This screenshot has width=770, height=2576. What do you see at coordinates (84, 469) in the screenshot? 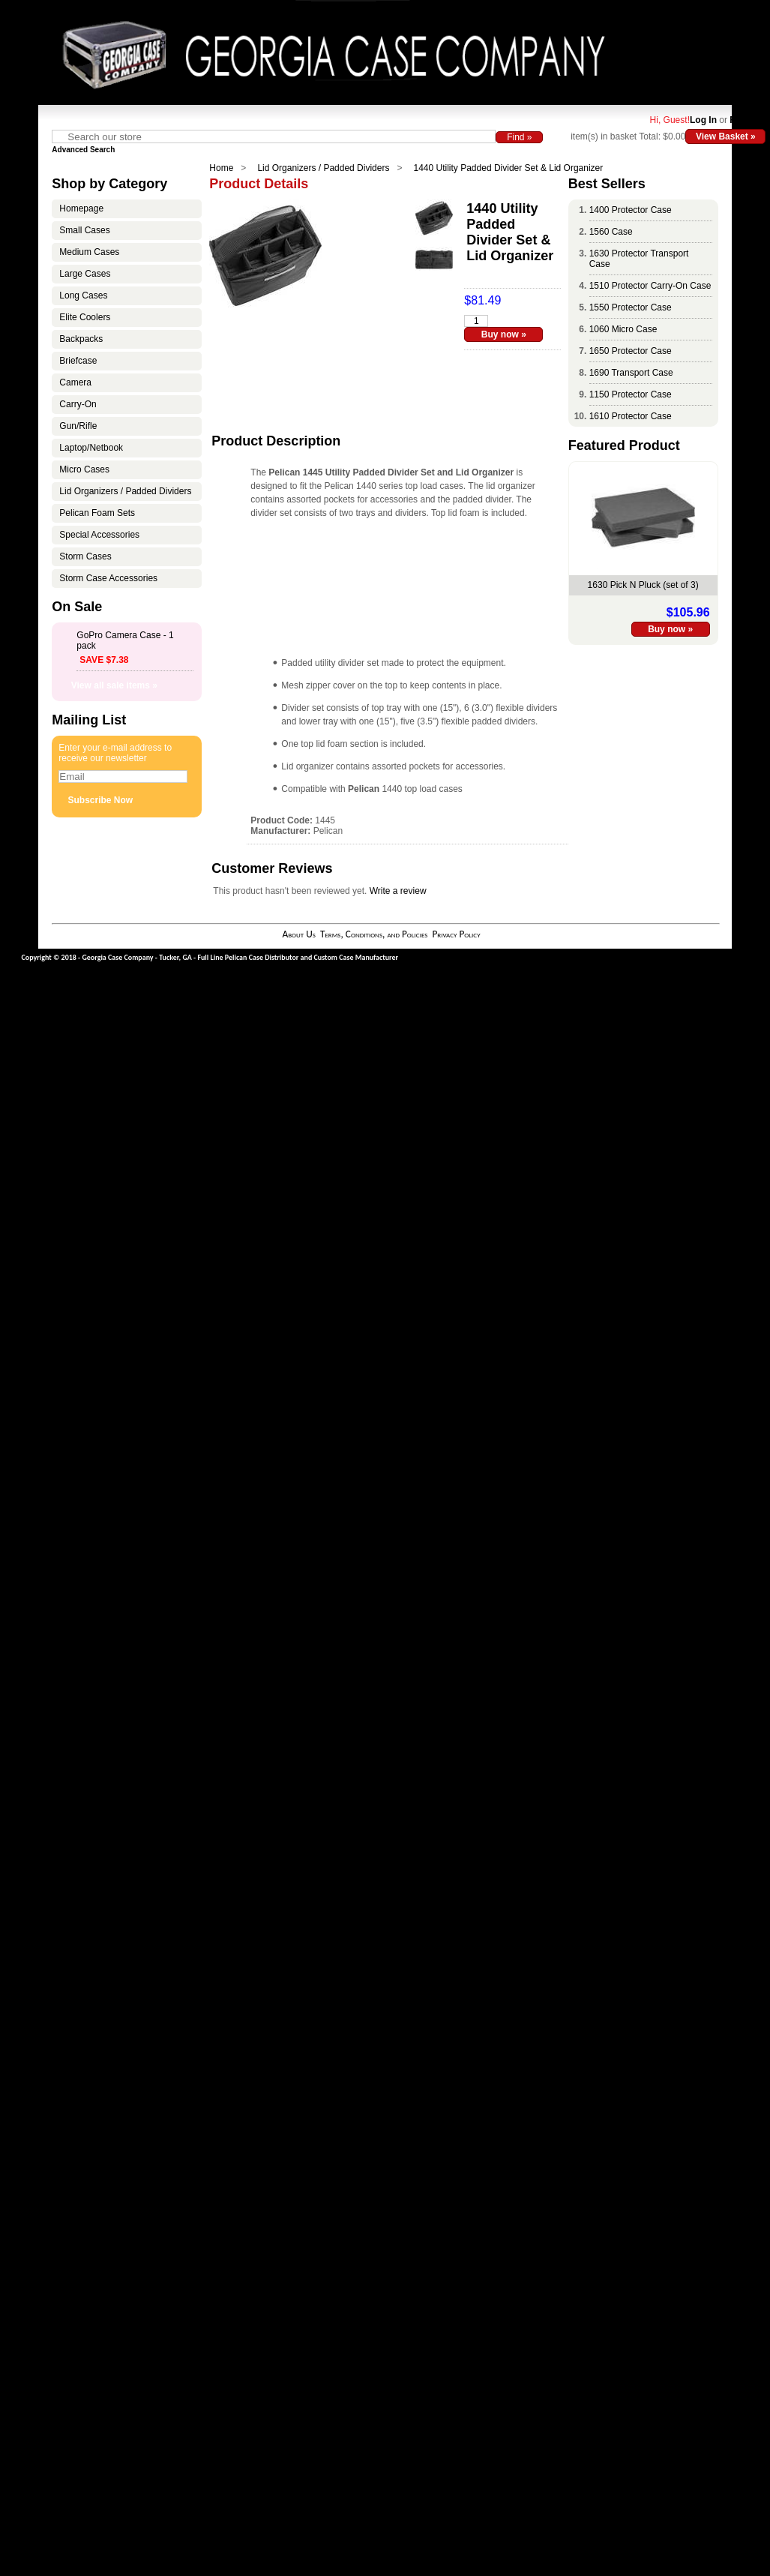
I see `Micro Cases` at bounding box center [84, 469].